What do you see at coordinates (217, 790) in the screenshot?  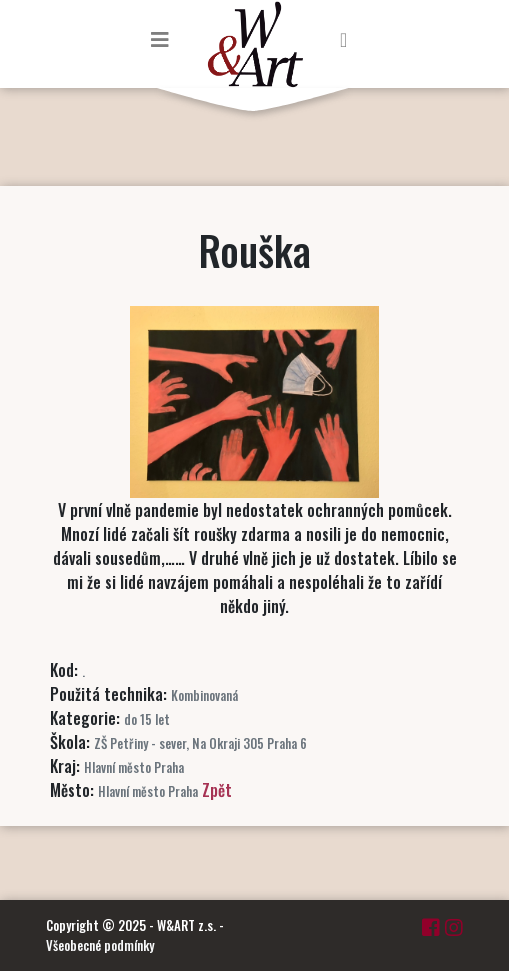 I see `Zpět` at bounding box center [217, 790].